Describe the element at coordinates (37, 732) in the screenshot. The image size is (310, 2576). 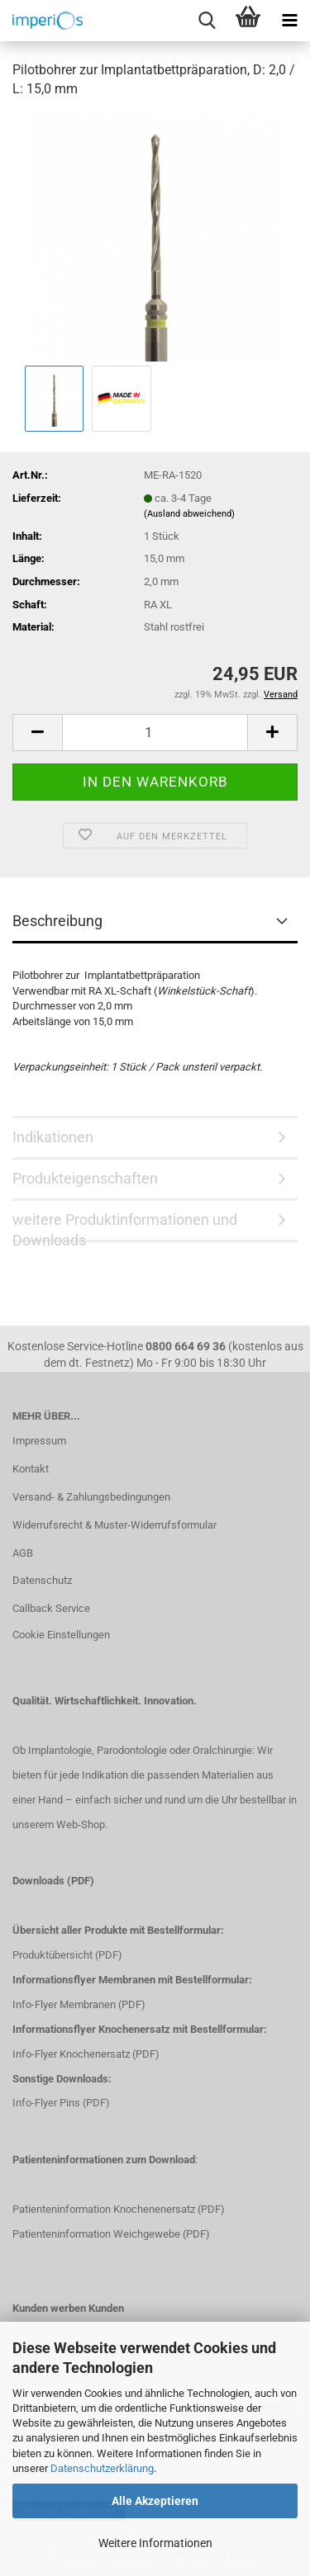
I see `[button]` at that location.